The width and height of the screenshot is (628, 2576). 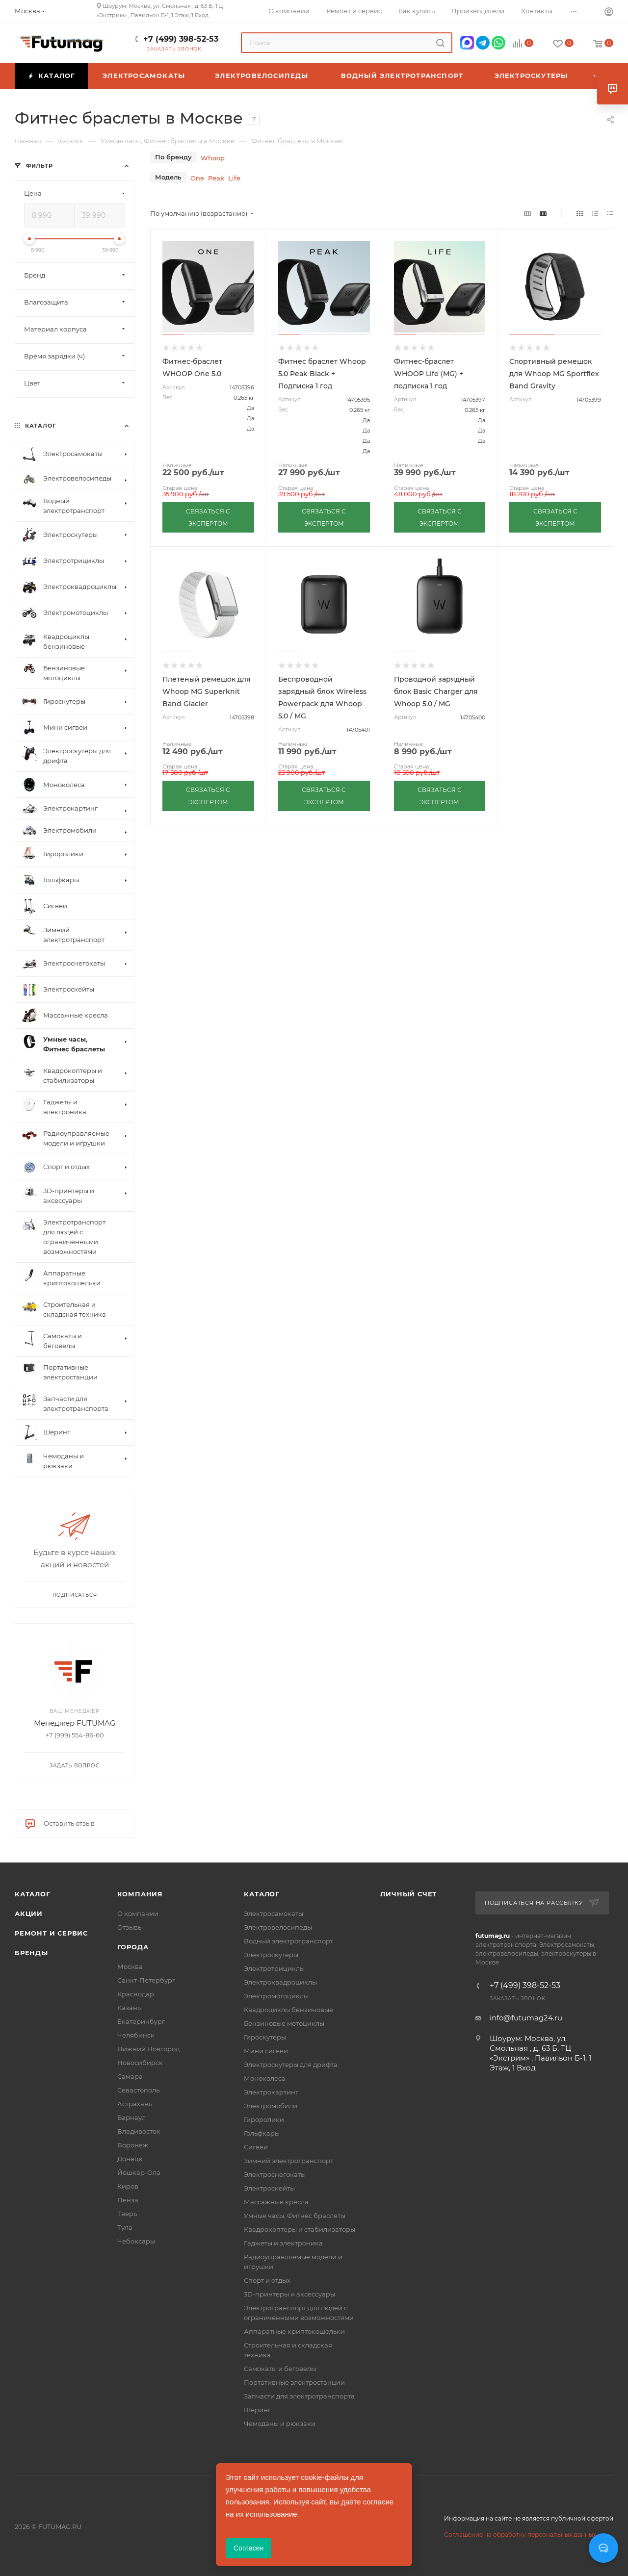 What do you see at coordinates (526, 2017) in the screenshot?
I see `info@futumag24.ru` at bounding box center [526, 2017].